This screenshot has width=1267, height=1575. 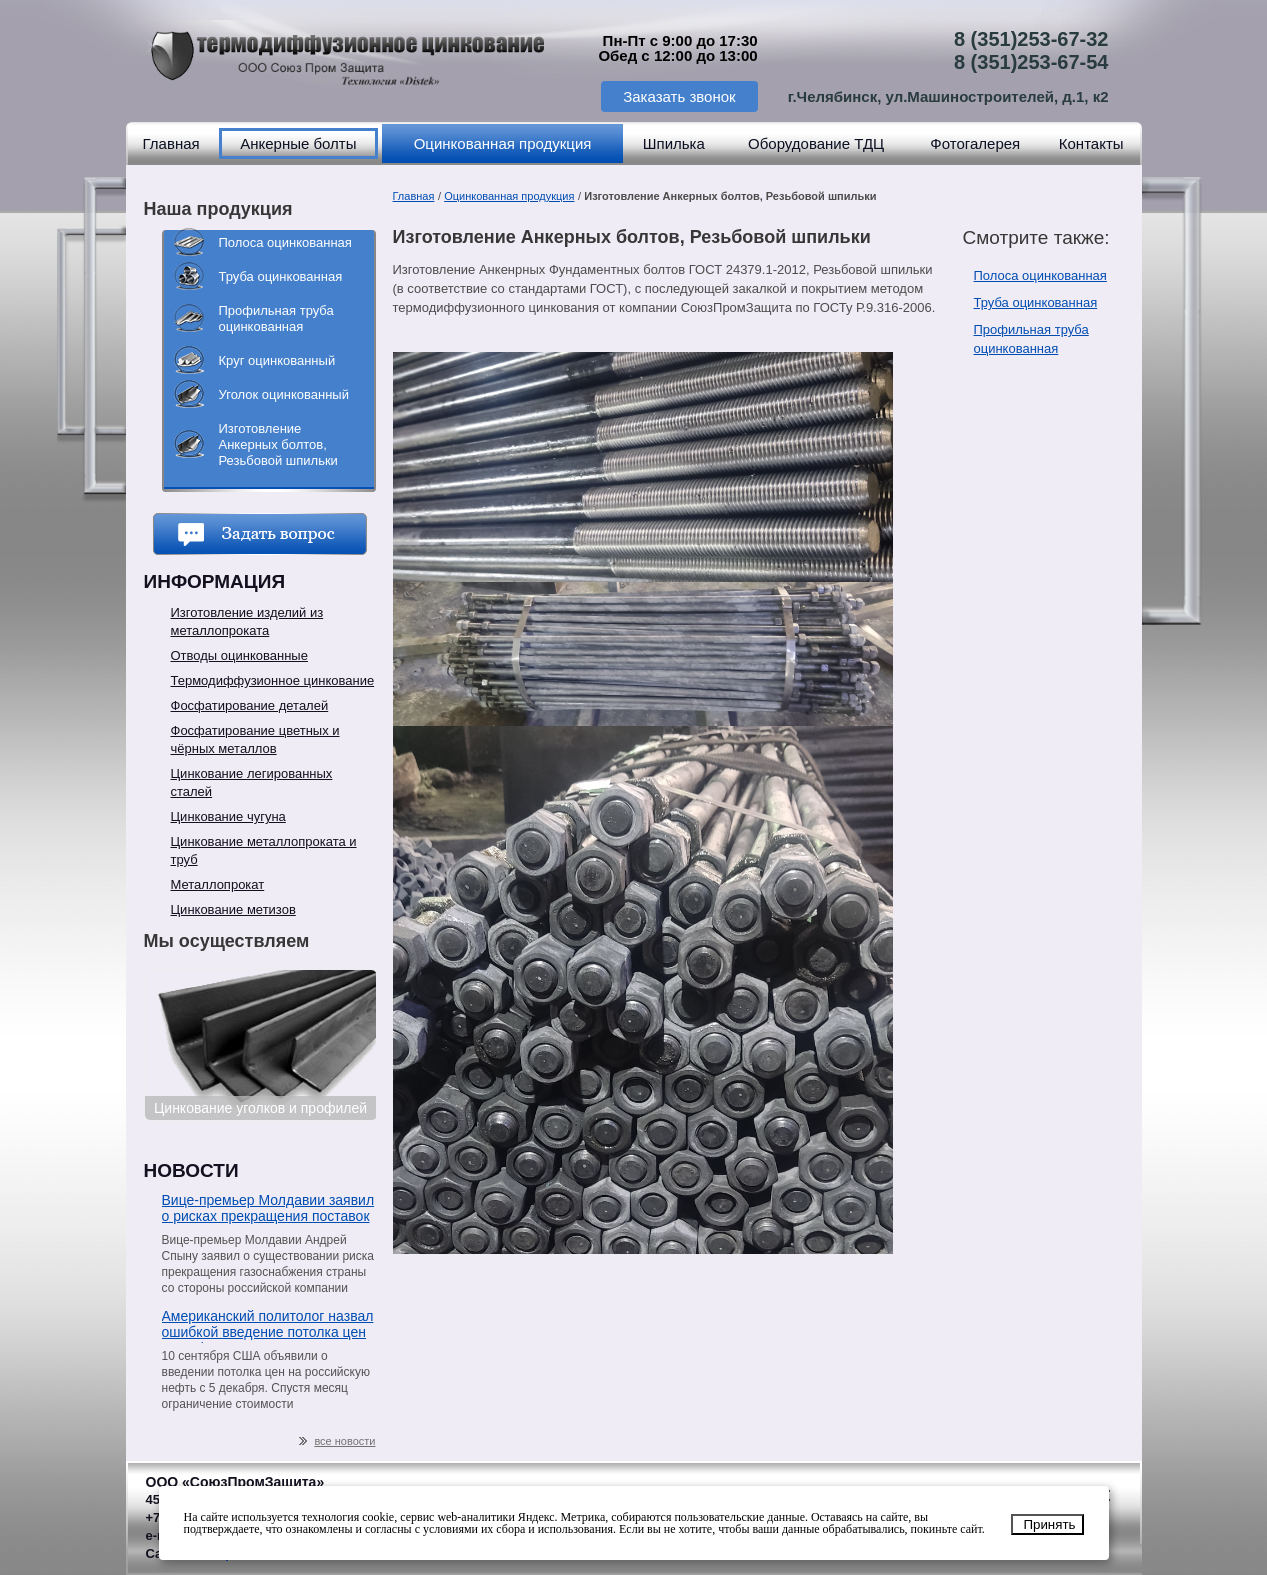 I want to click on все новости, so click(x=337, y=1441).